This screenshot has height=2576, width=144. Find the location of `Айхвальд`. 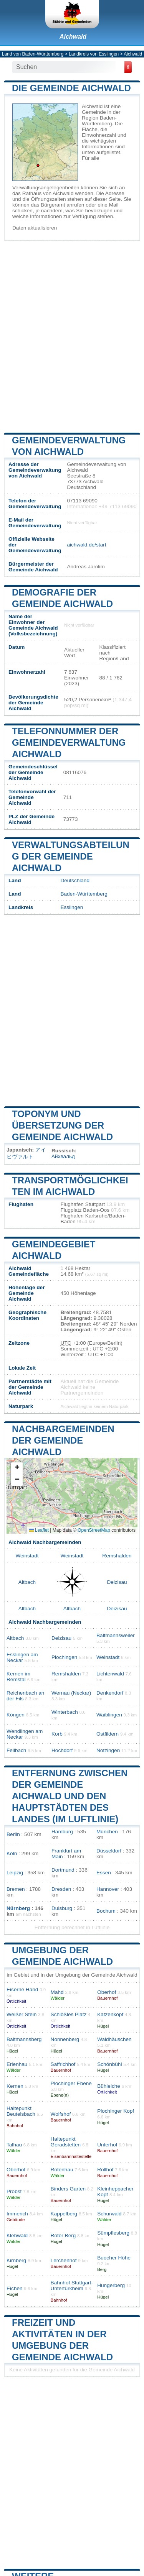

Айхвальд is located at coordinates (63, 1156).